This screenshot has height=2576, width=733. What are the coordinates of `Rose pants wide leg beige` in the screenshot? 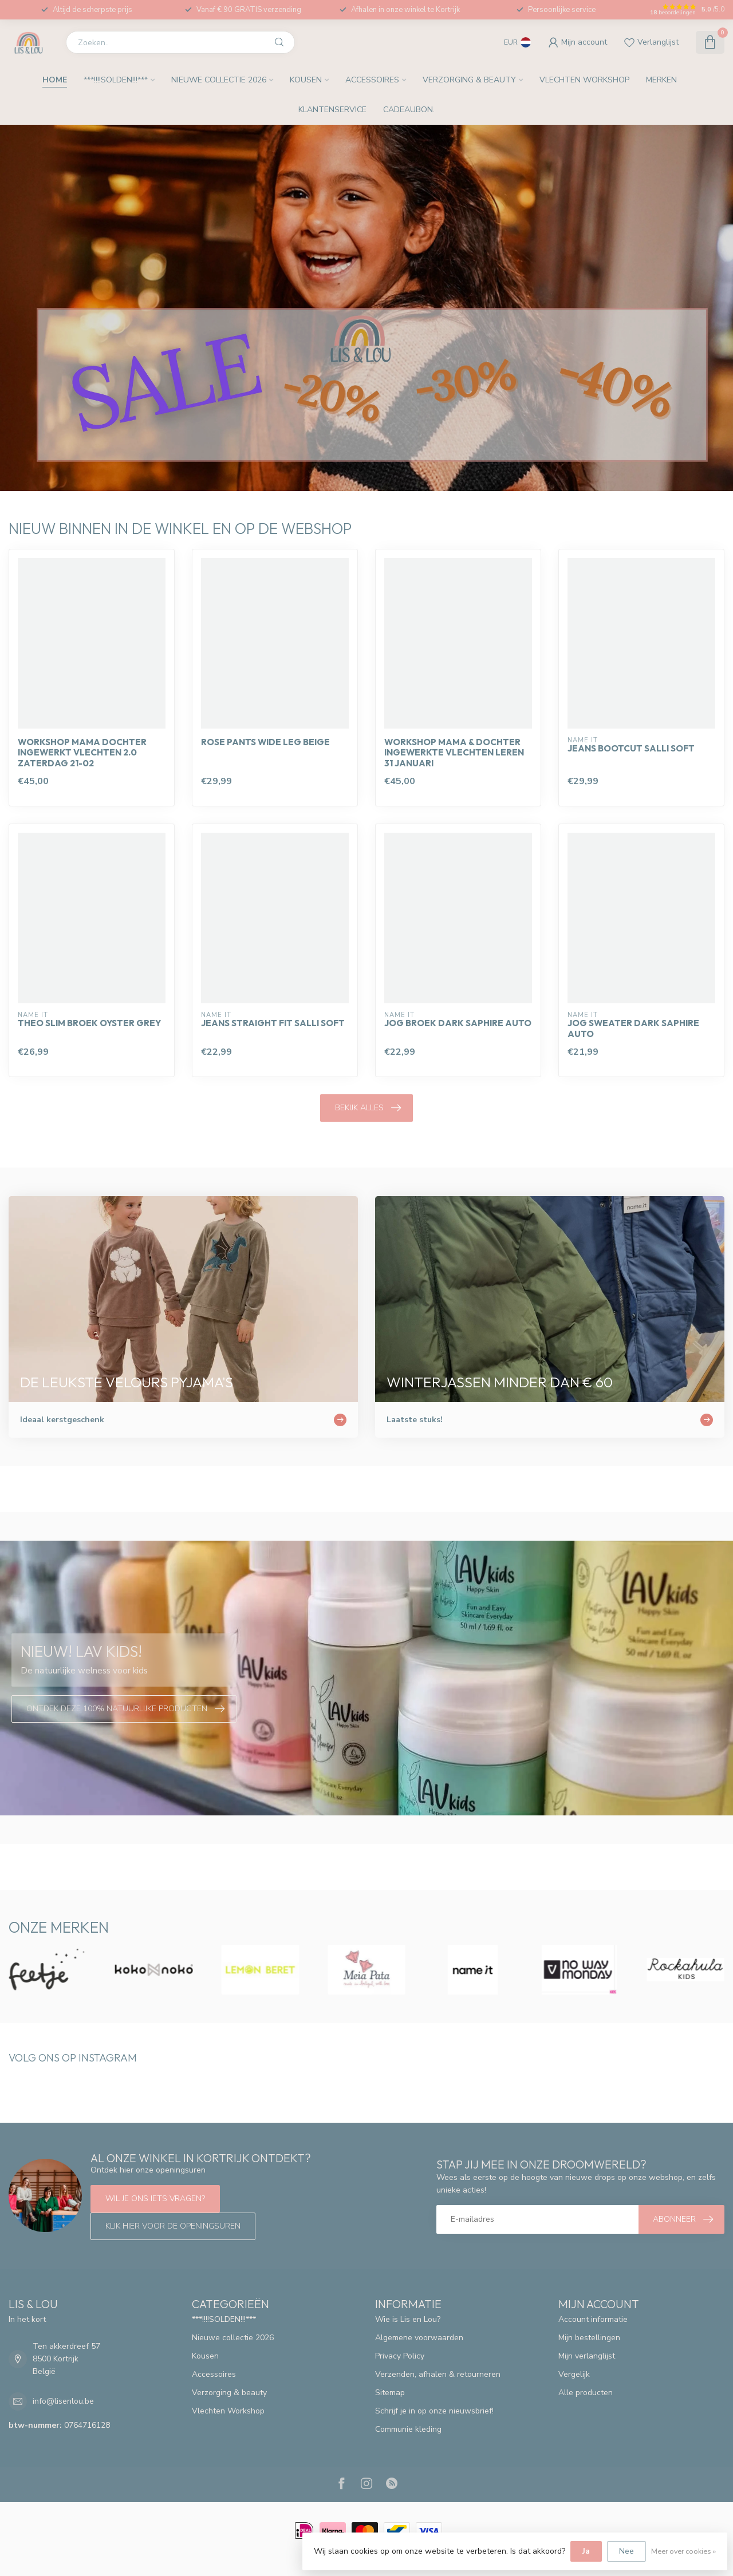 It's located at (265, 742).